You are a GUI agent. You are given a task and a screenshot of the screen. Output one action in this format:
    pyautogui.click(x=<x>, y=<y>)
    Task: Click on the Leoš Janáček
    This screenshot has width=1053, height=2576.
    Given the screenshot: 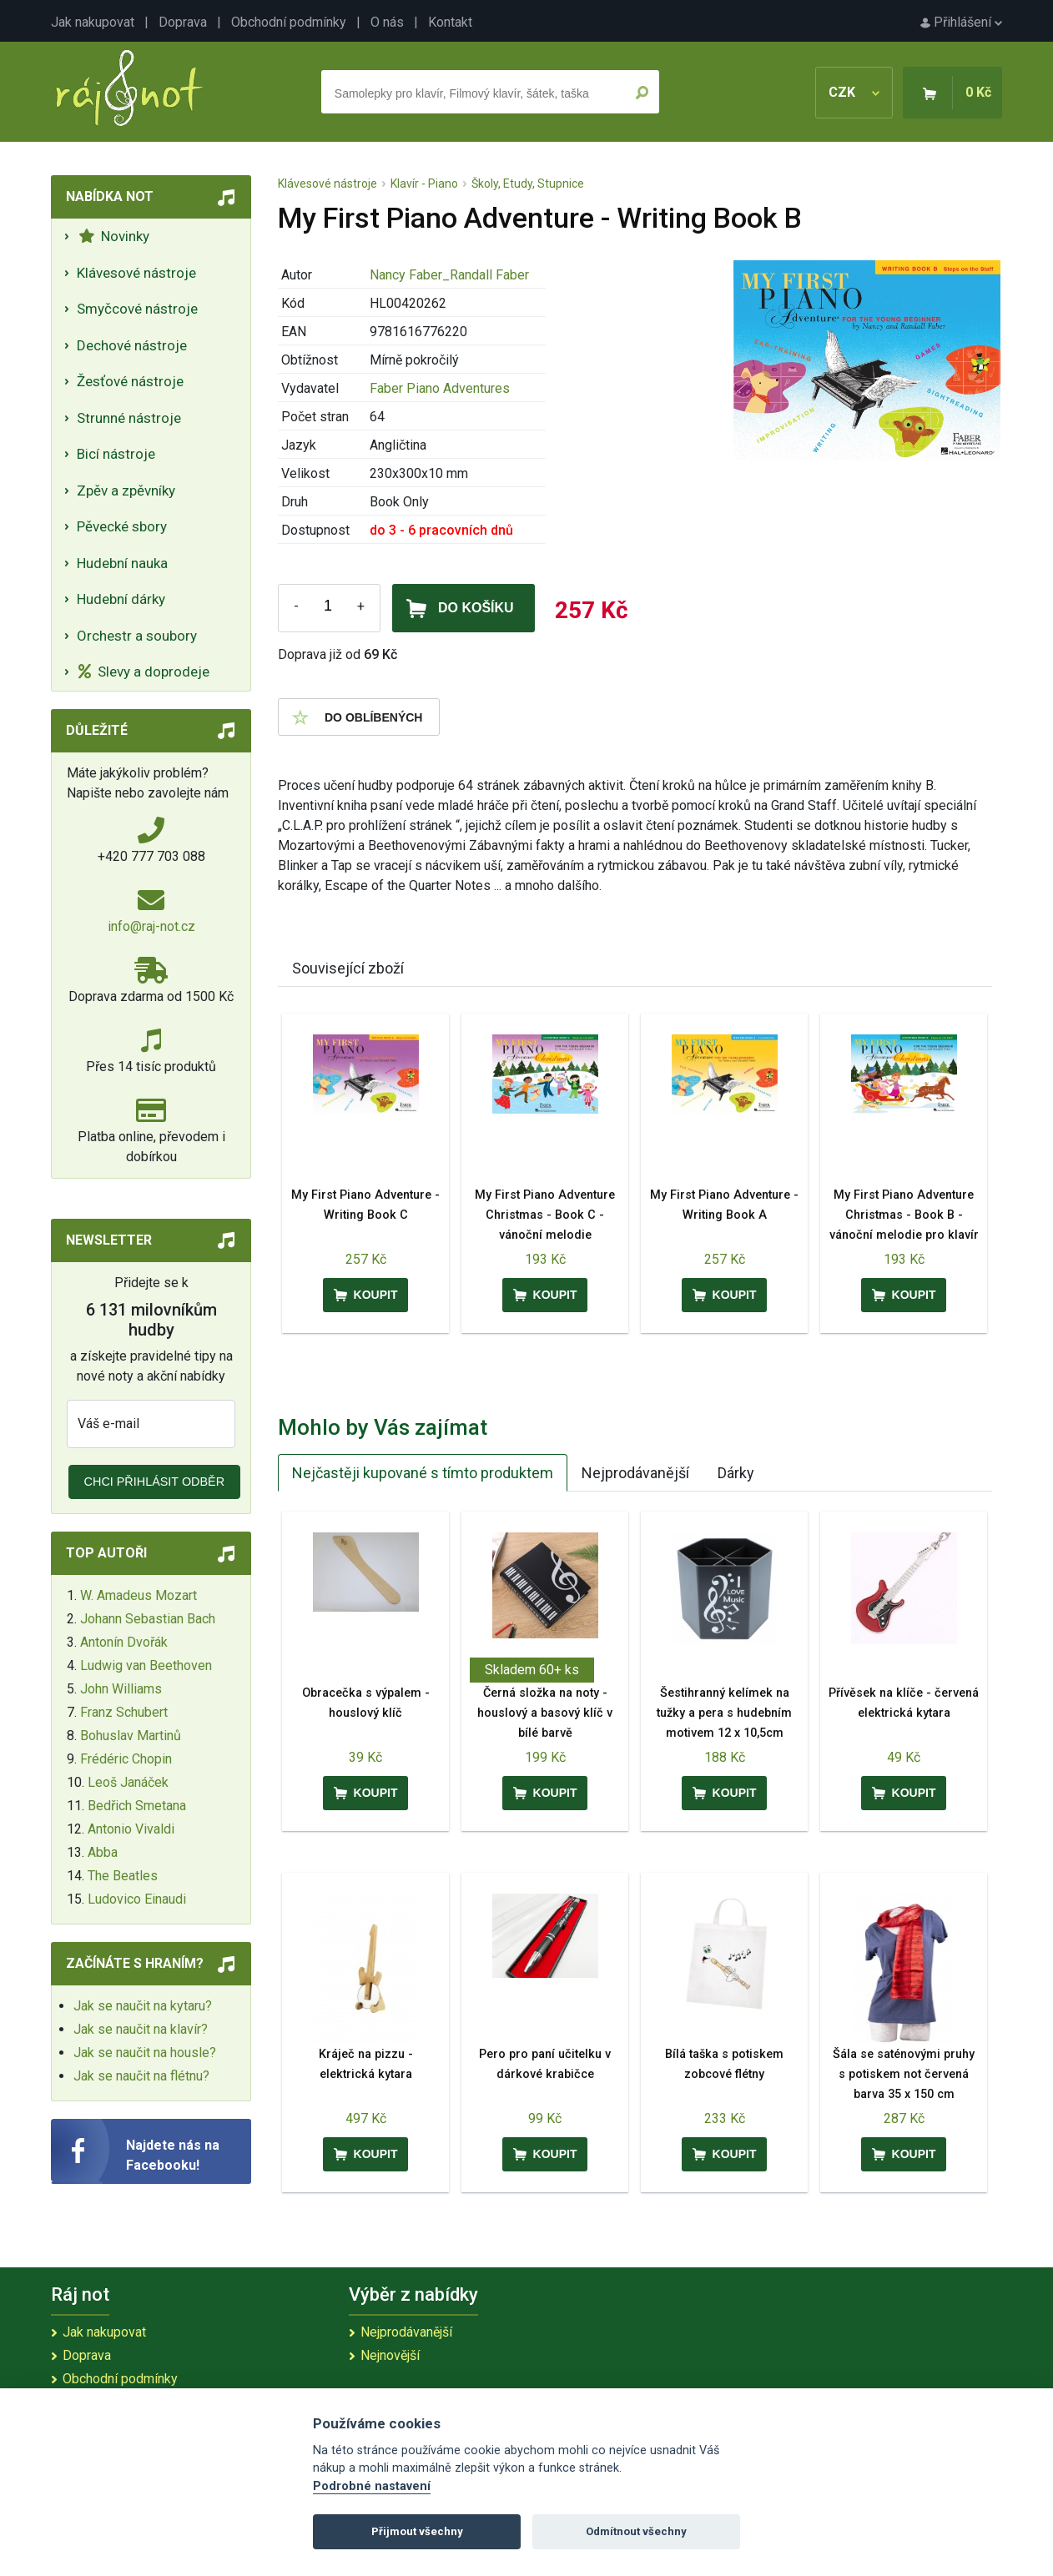 What is the action you would take?
    pyautogui.click(x=128, y=1782)
    